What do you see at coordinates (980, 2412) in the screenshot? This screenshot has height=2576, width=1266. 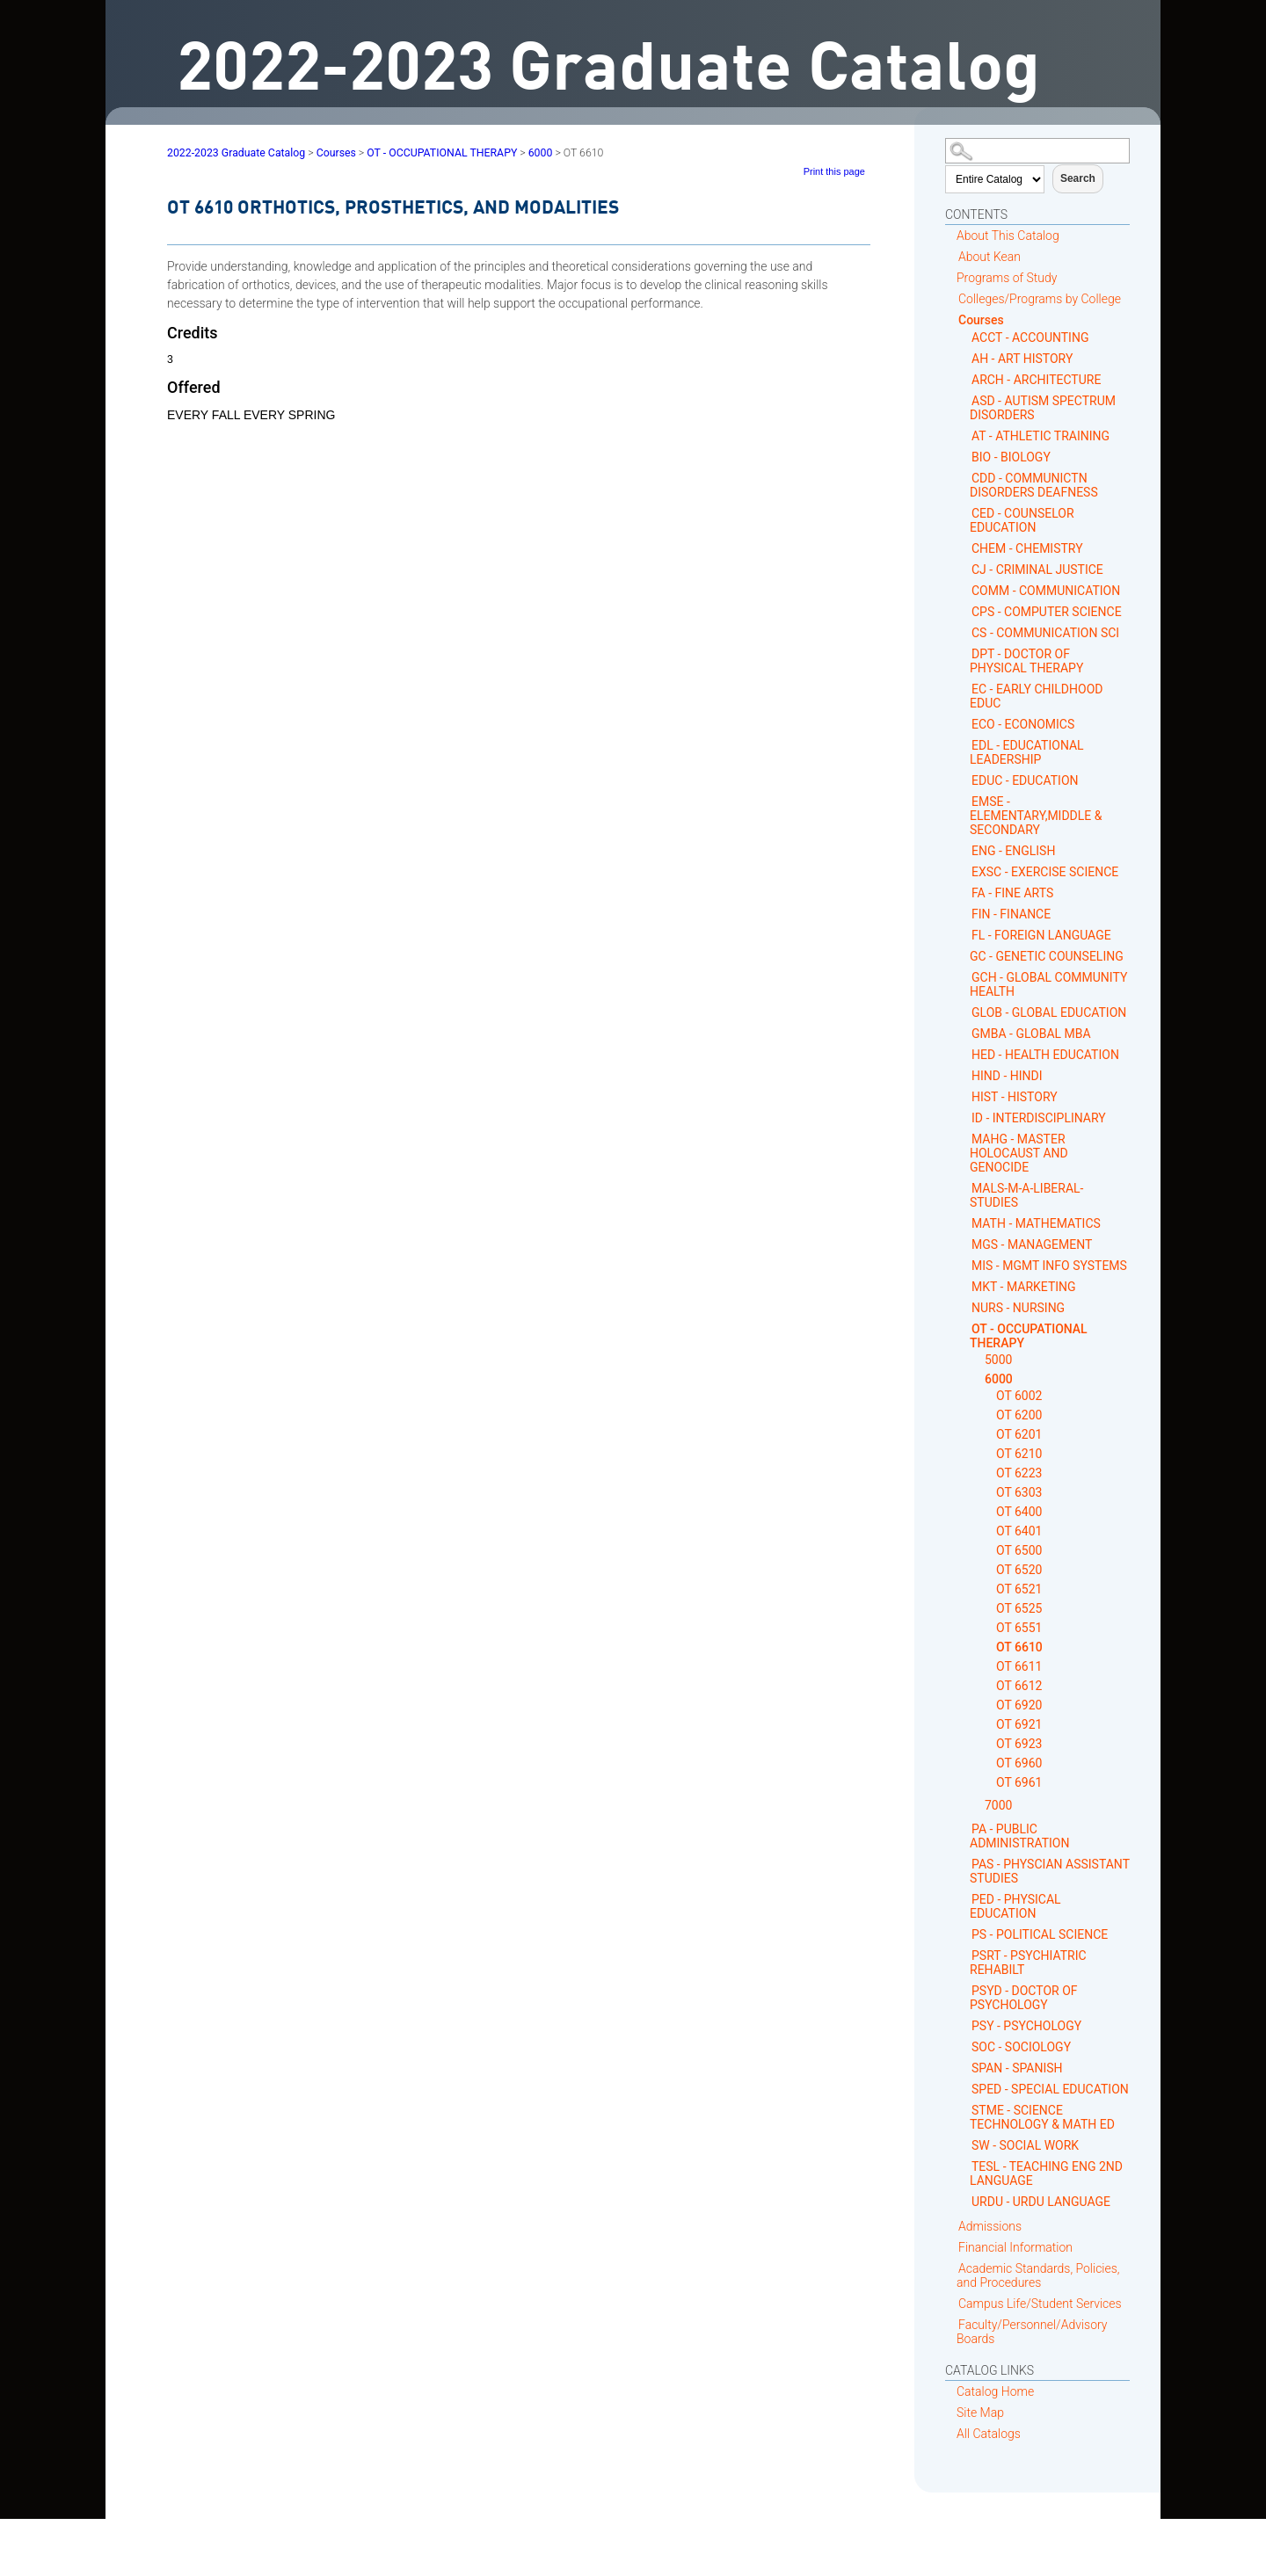 I see `Site Map` at bounding box center [980, 2412].